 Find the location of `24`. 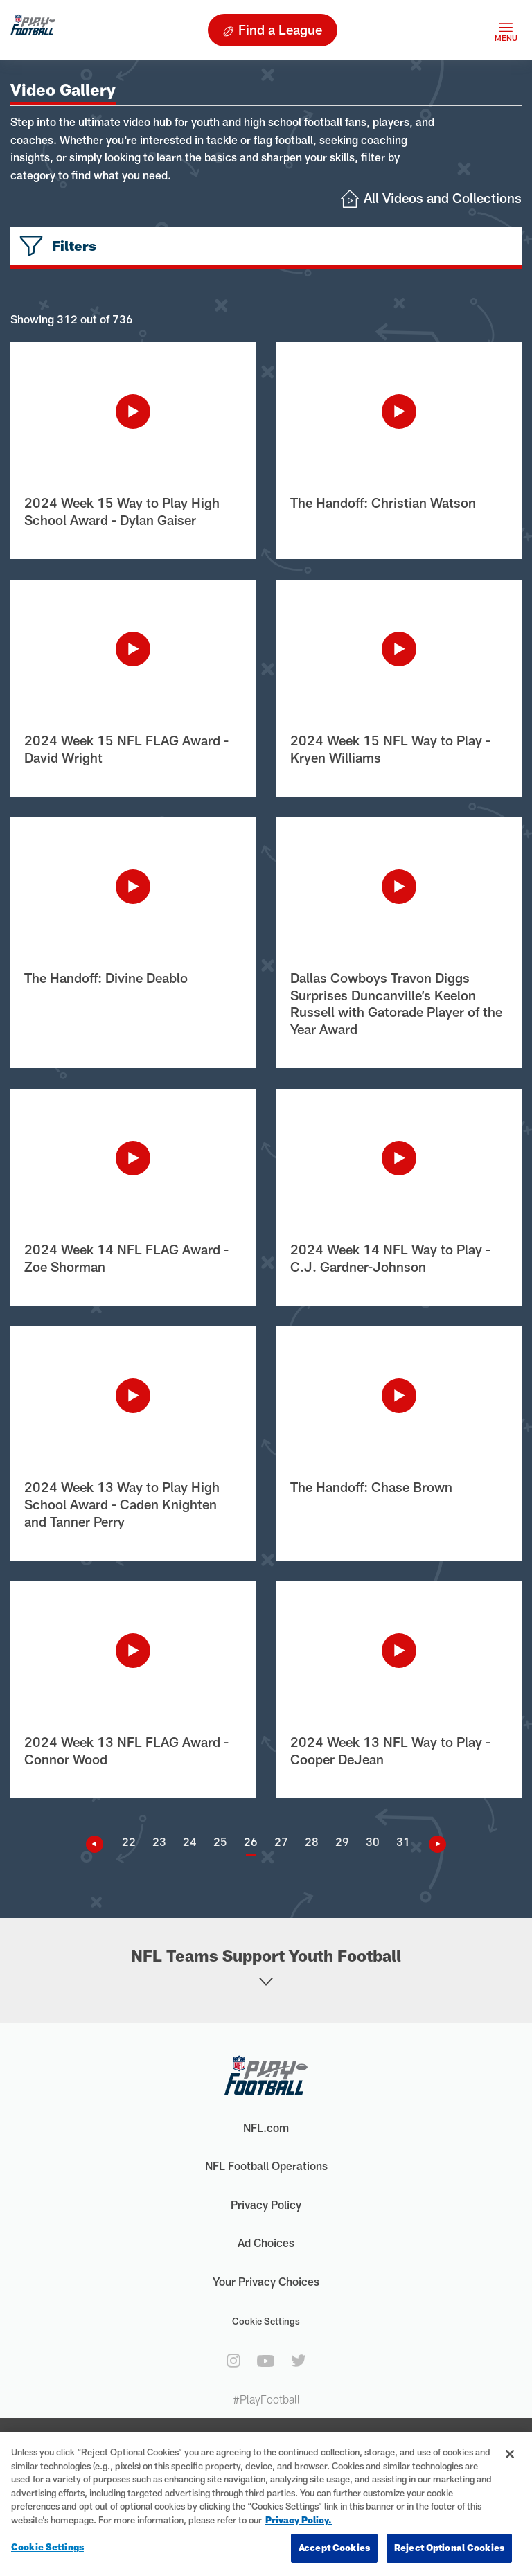

24 is located at coordinates (190, 1841).